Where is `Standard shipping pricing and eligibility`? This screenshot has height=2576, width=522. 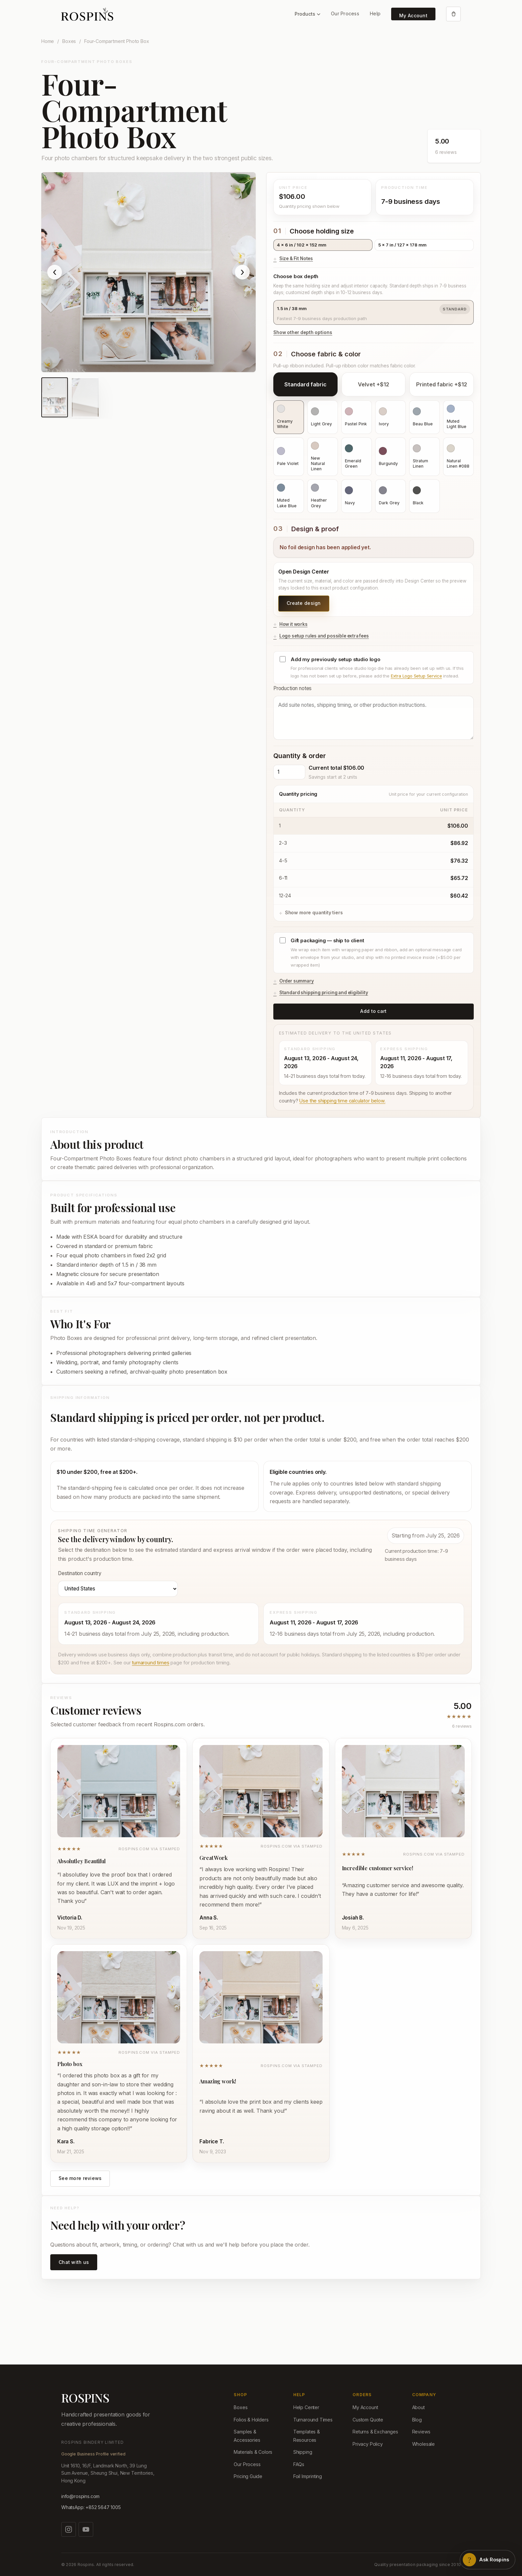
Standard shipping pricing and eligibility is located at coordinates (323, 992).